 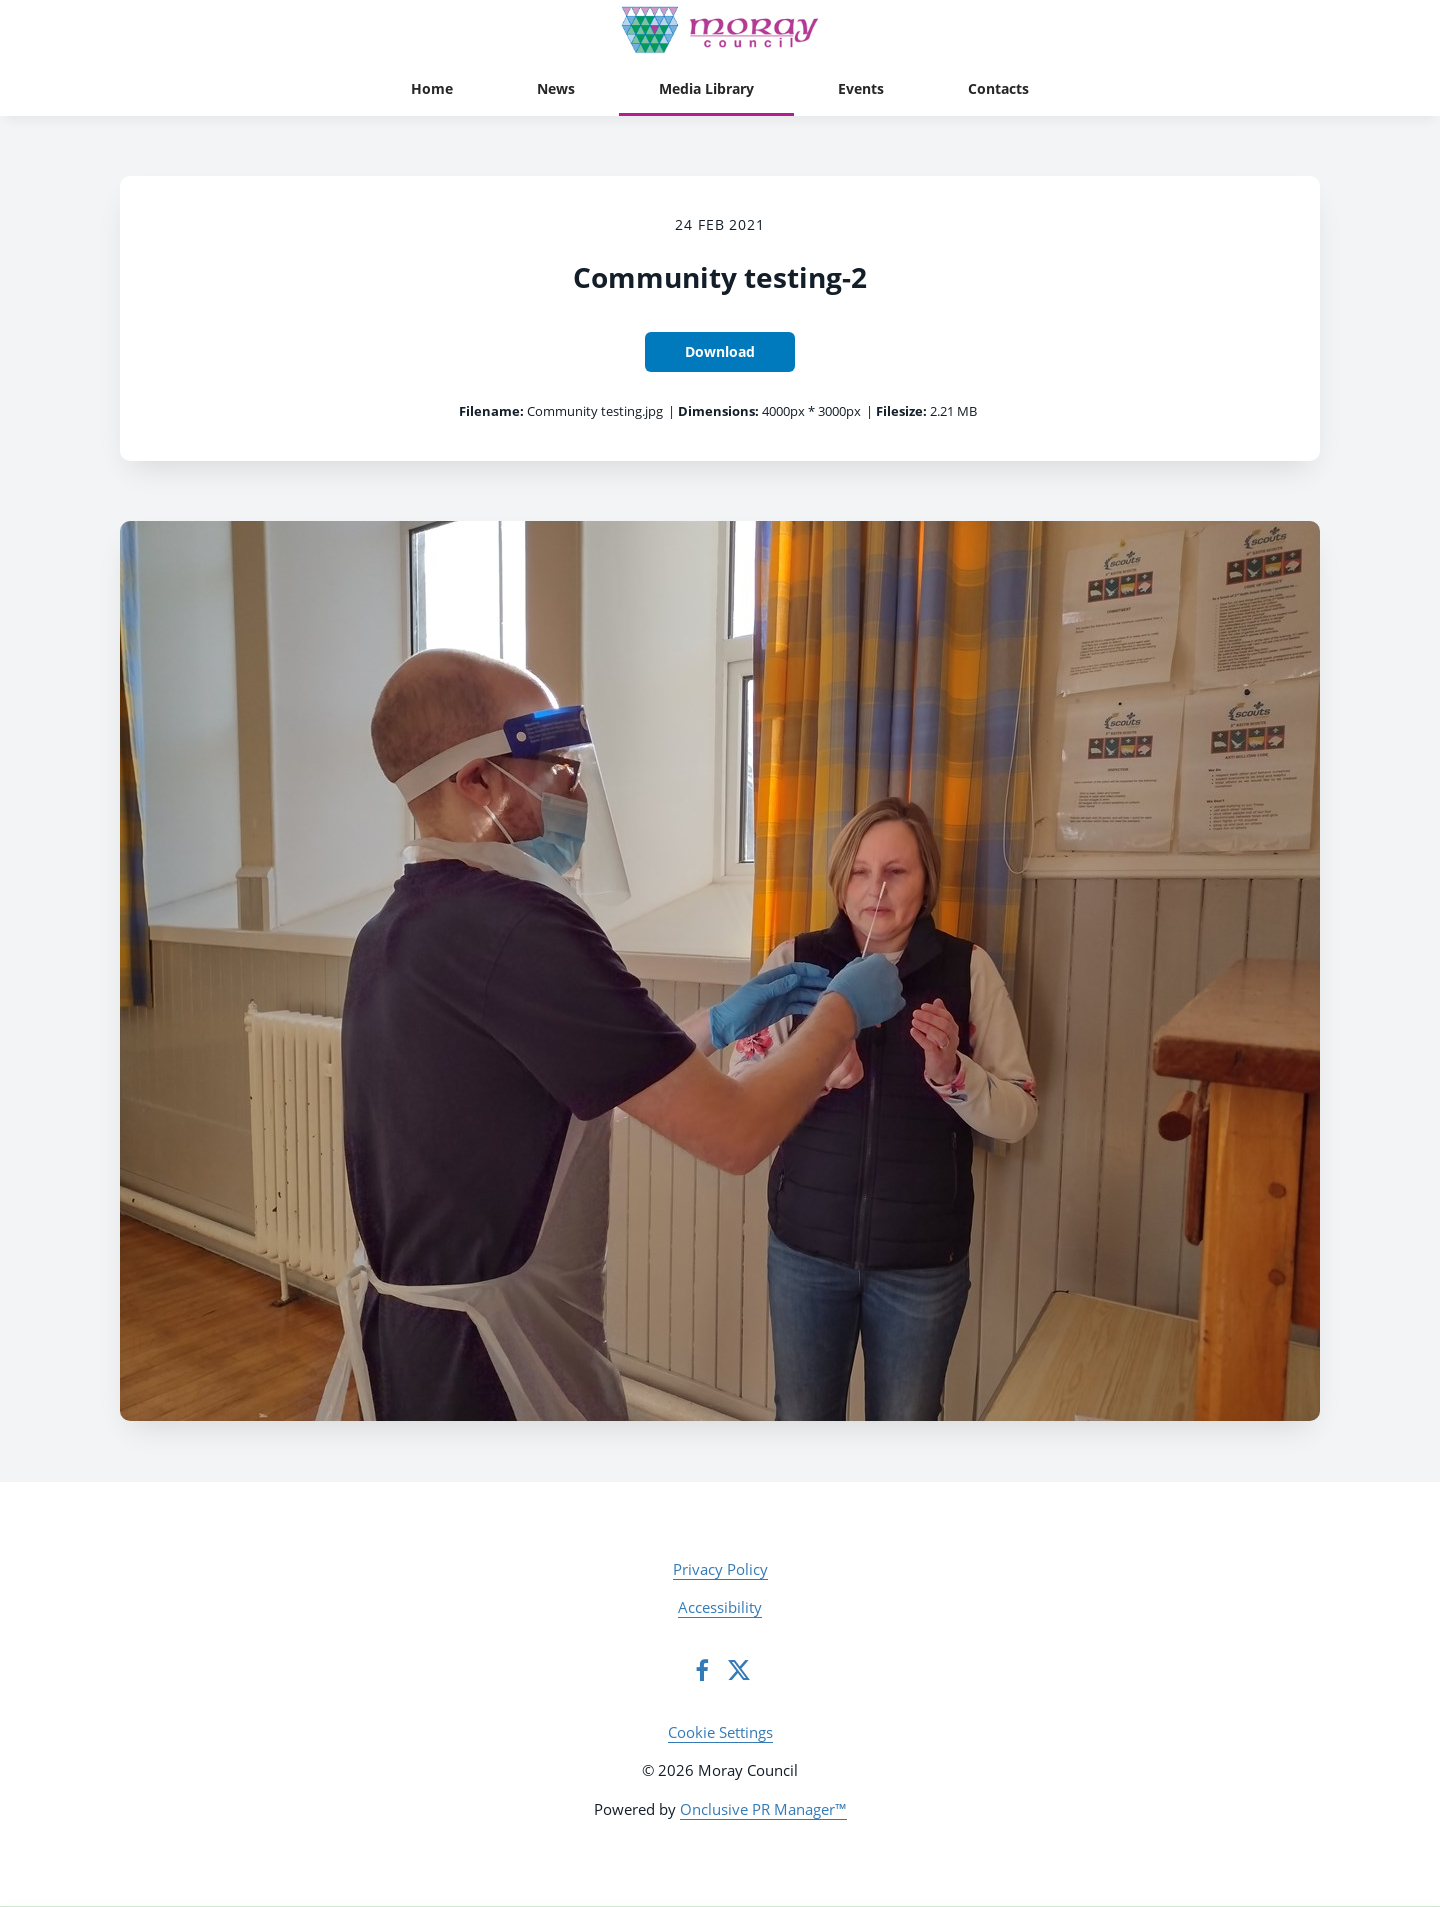 I want to click on Cookie Settings, so click(x=720, y=1732).